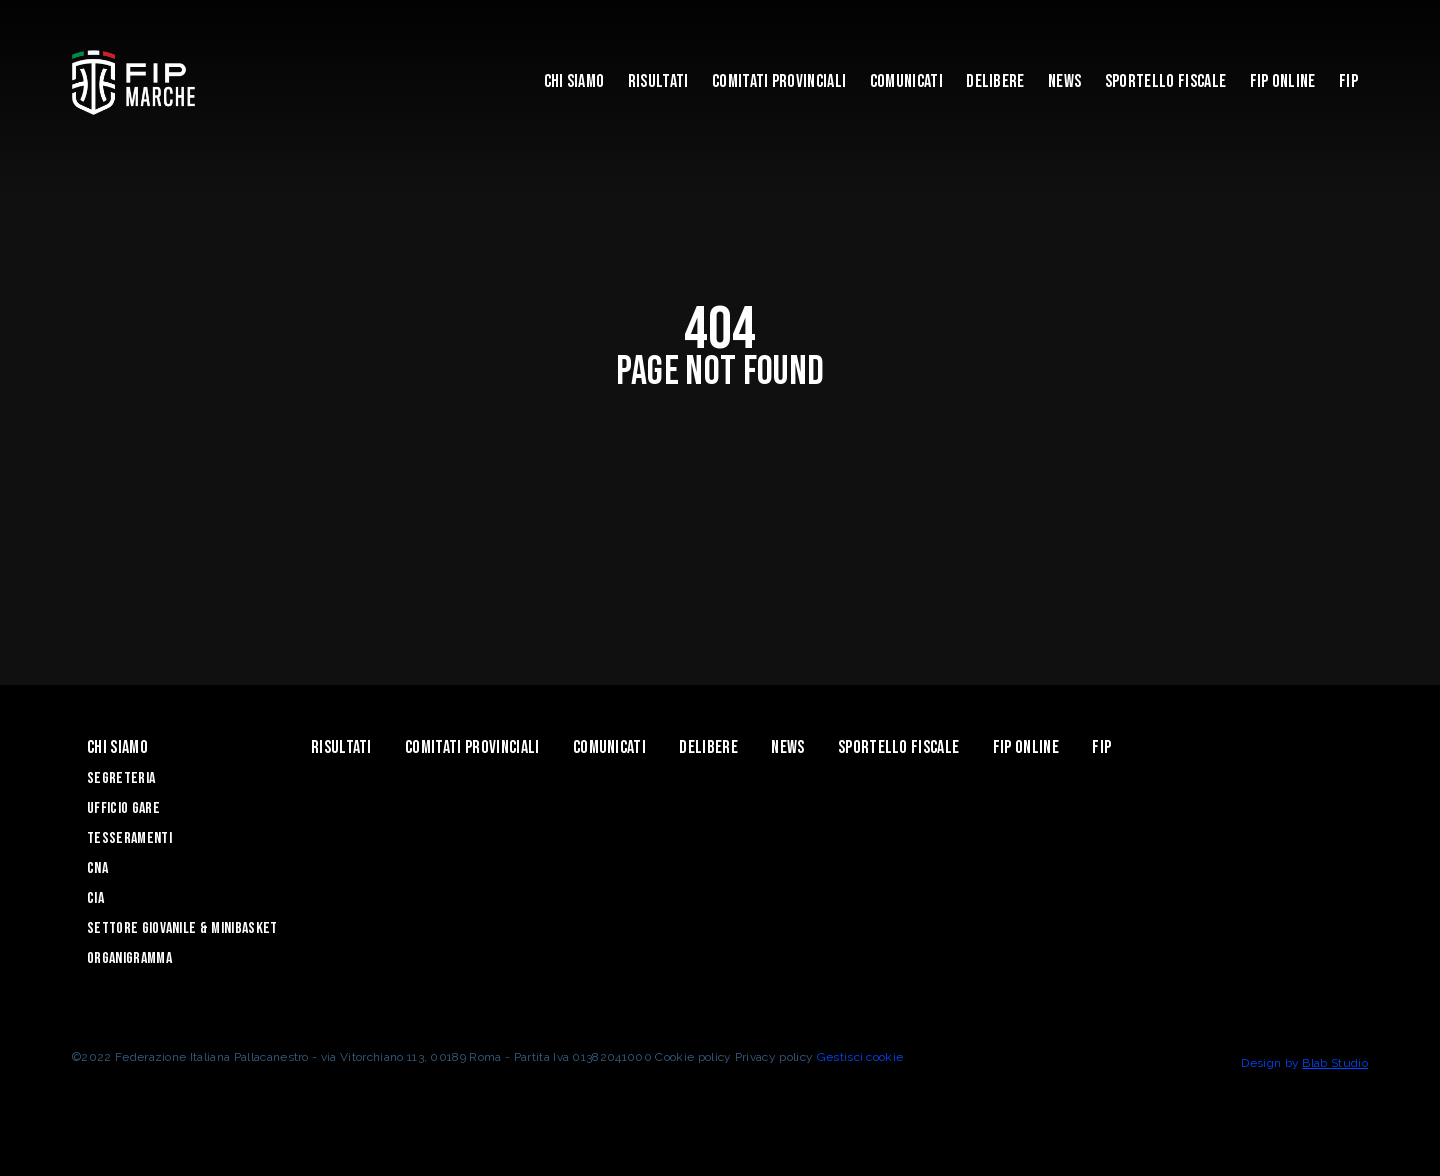  I want to click on Segreteria, so click(121, 778).